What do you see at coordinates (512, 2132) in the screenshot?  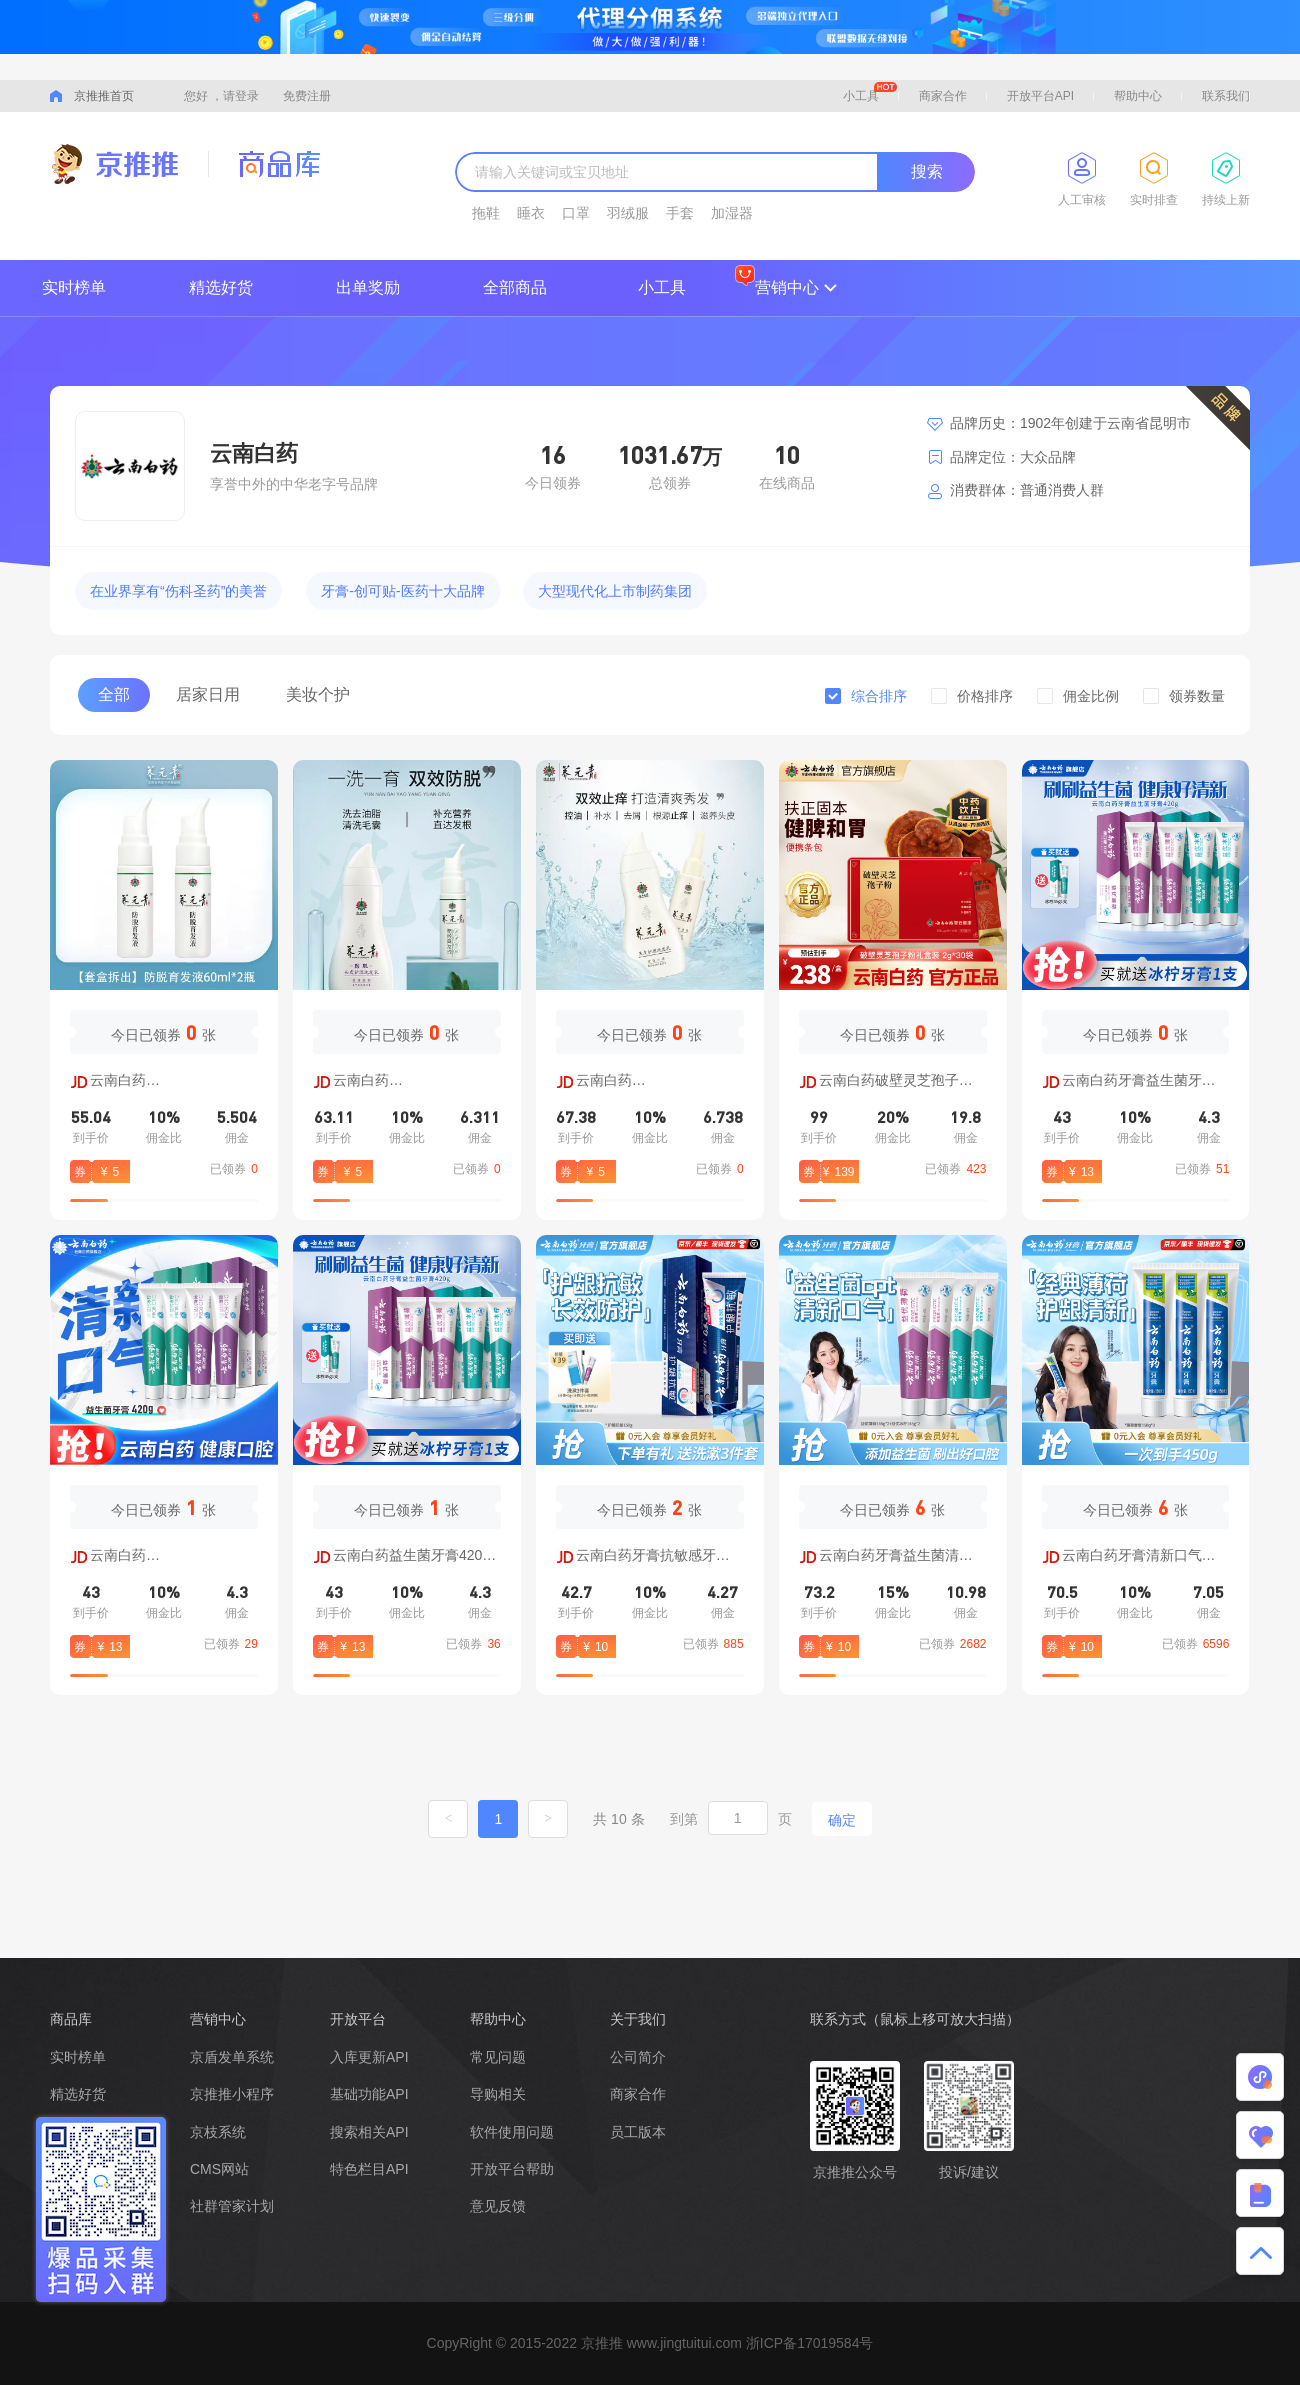 I see `软件使用问题` at bounding box center [512, 2132].